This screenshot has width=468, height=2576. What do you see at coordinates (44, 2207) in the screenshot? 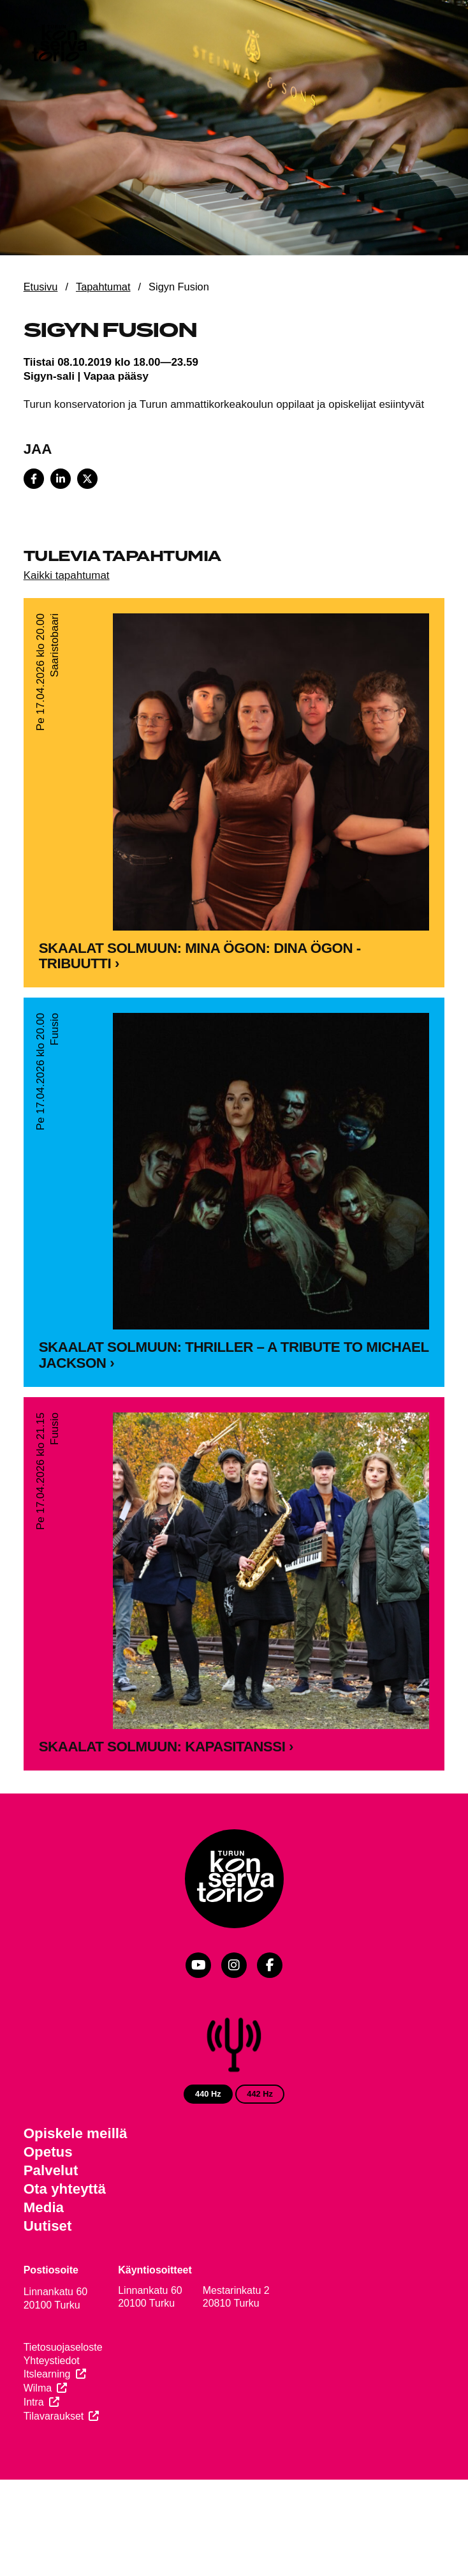
I see `Media` at bounding box center [44, 2207].